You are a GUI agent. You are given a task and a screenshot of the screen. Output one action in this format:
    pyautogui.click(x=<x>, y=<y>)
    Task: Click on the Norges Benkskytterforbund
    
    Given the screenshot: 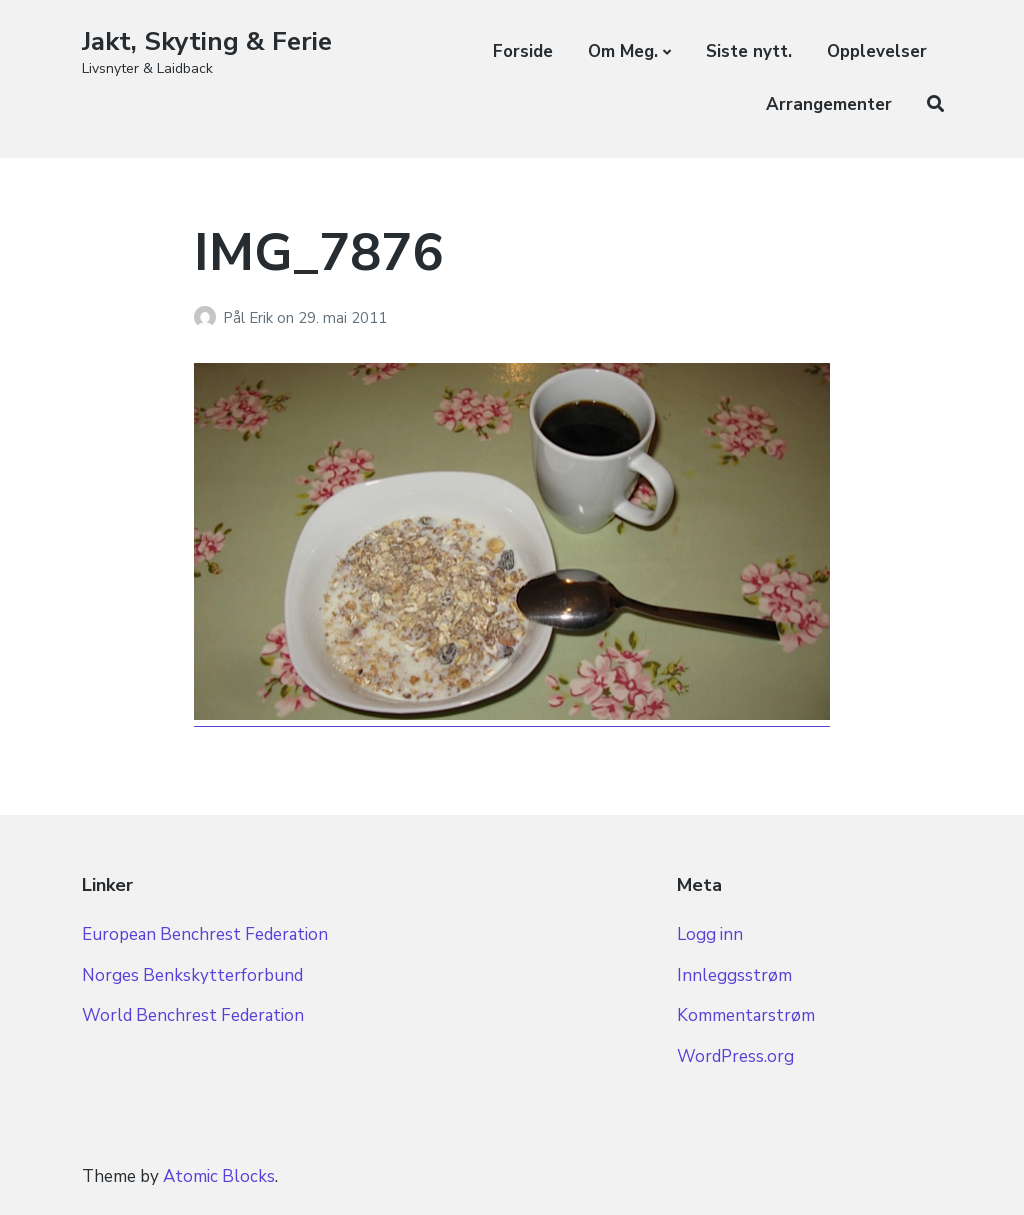 What is the action you would take?
    pyautogui.click(x=192, y=975)
    